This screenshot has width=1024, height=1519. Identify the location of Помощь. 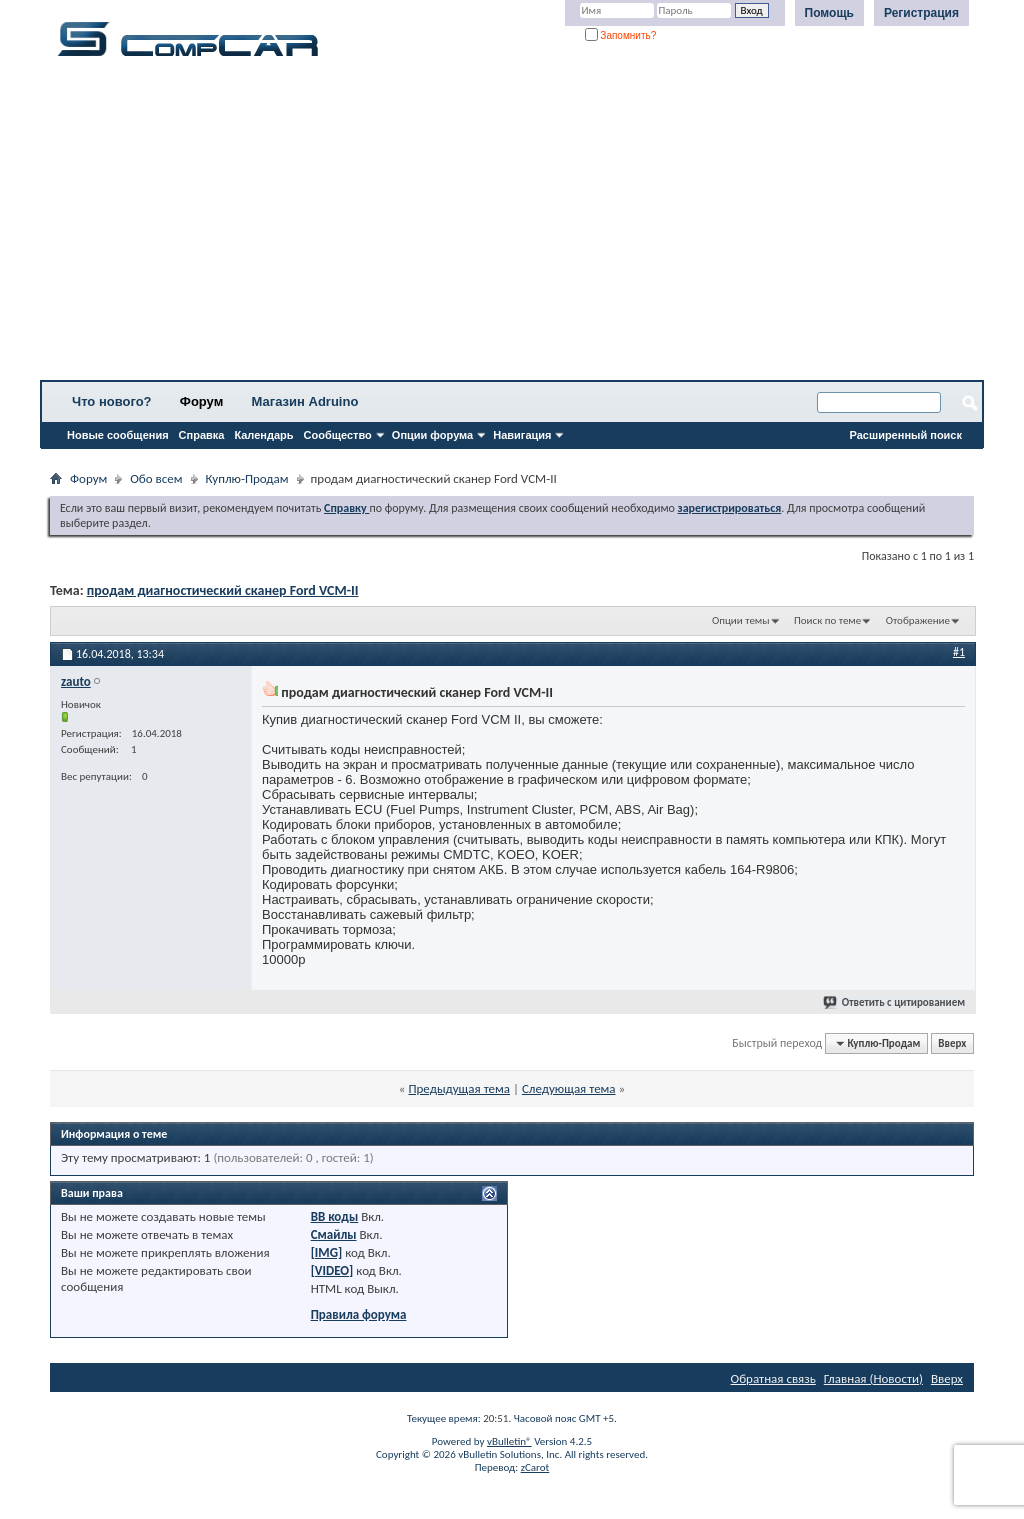
(829, 13).